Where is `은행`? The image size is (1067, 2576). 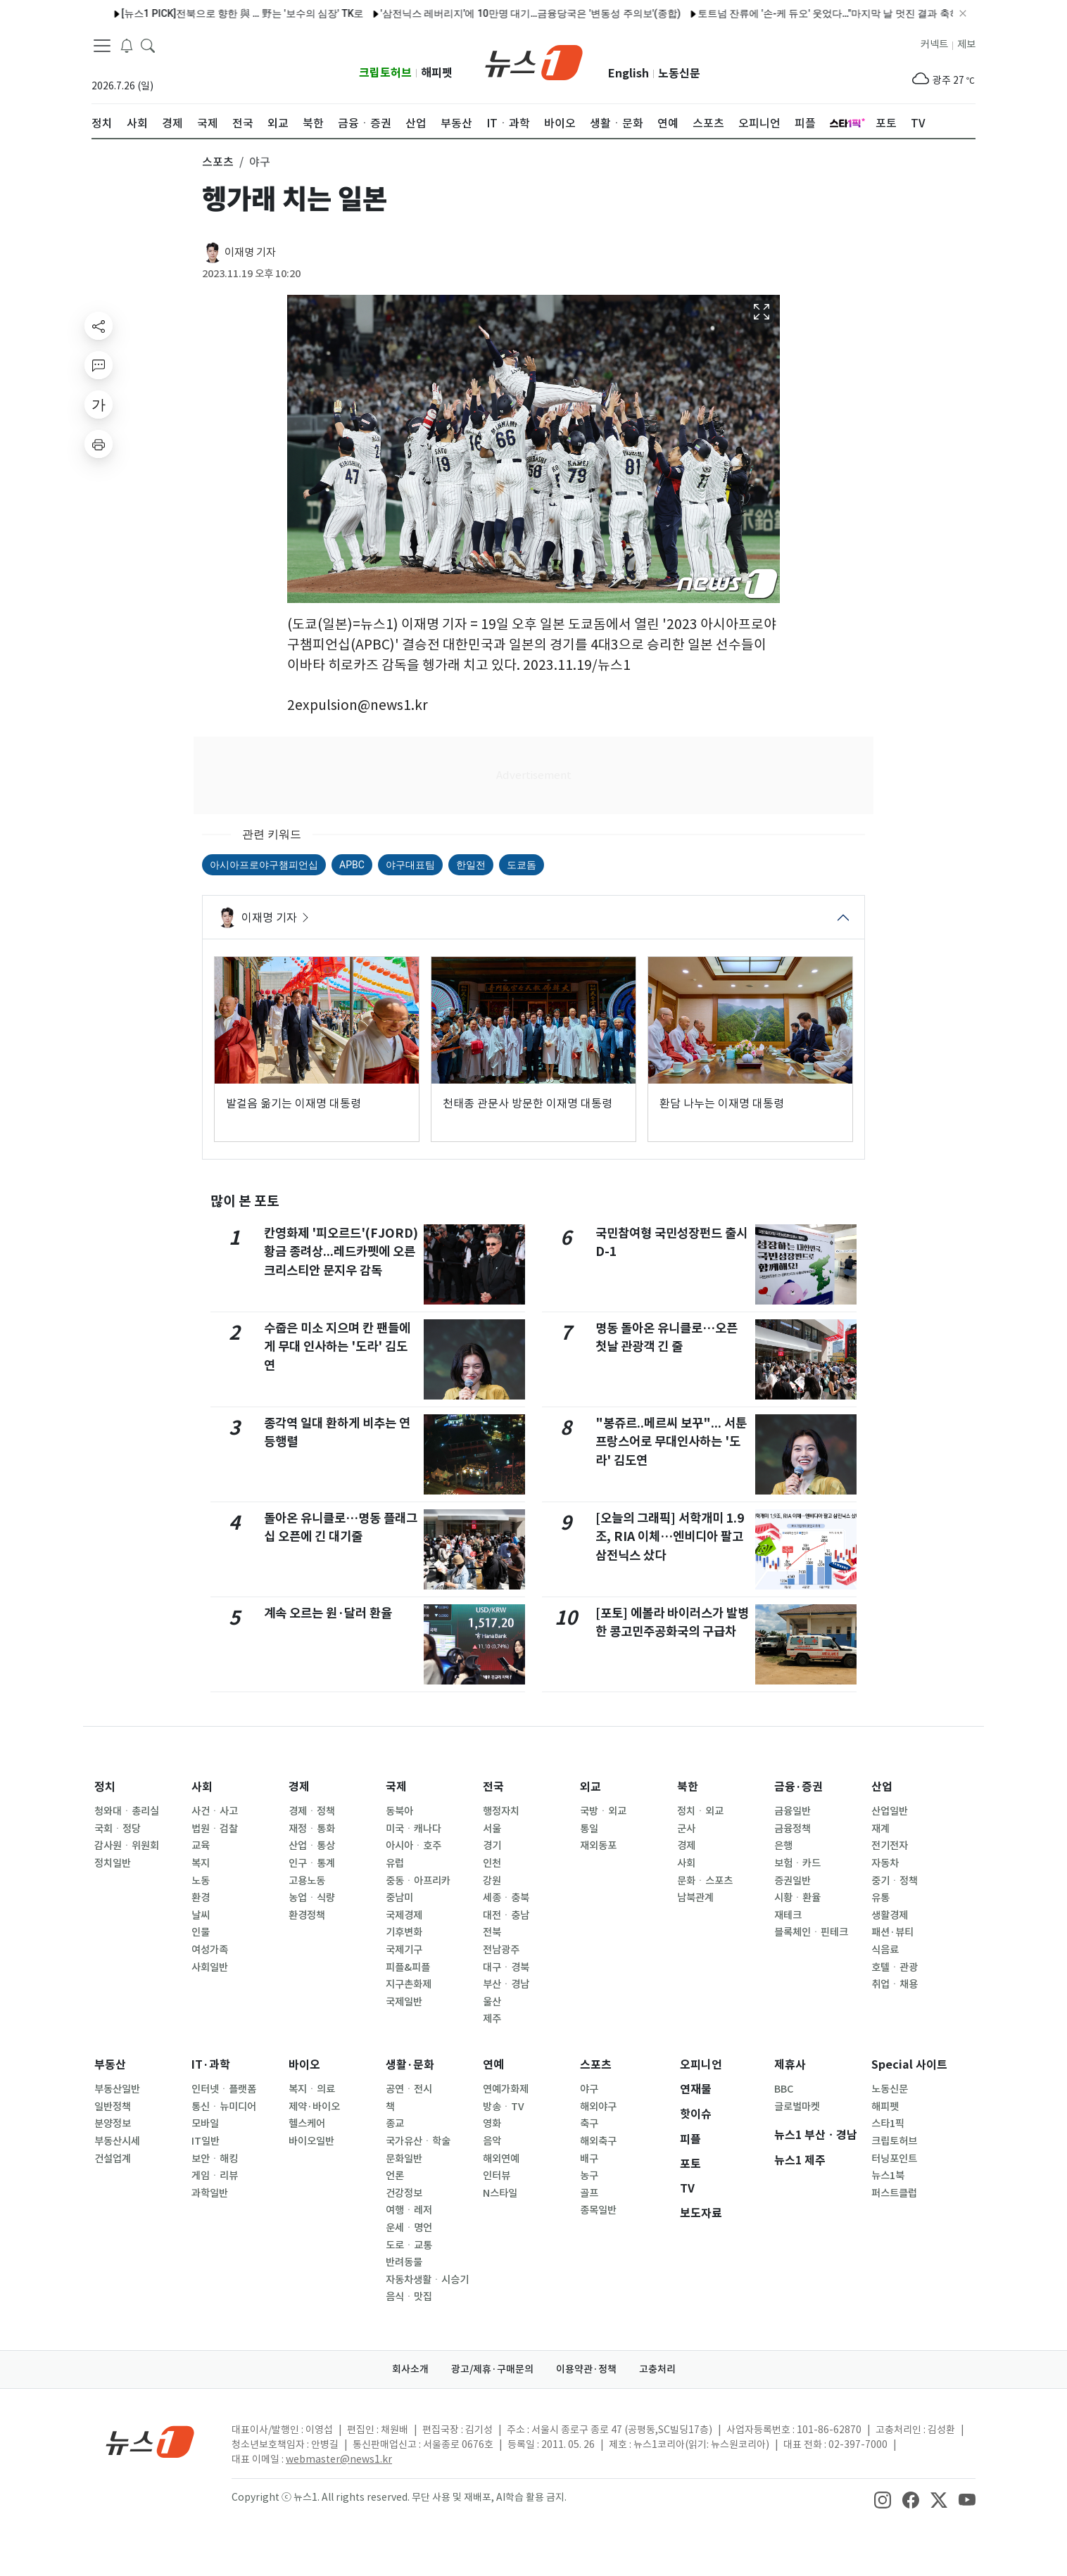 은행 is located at coordinates (783, 1845).